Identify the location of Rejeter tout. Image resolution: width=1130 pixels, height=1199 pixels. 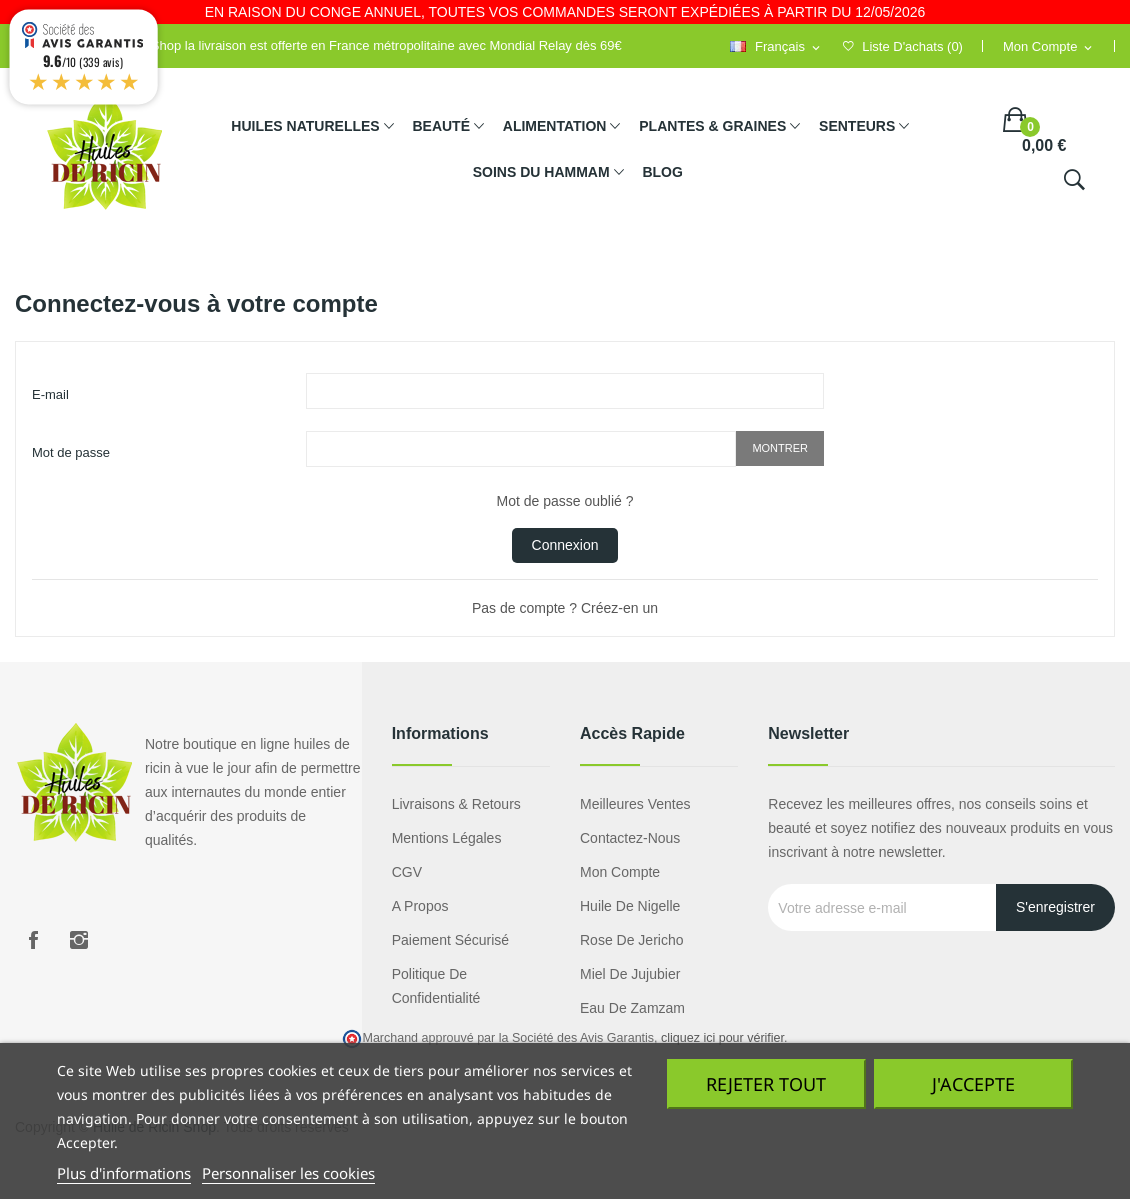
(766, 1084).